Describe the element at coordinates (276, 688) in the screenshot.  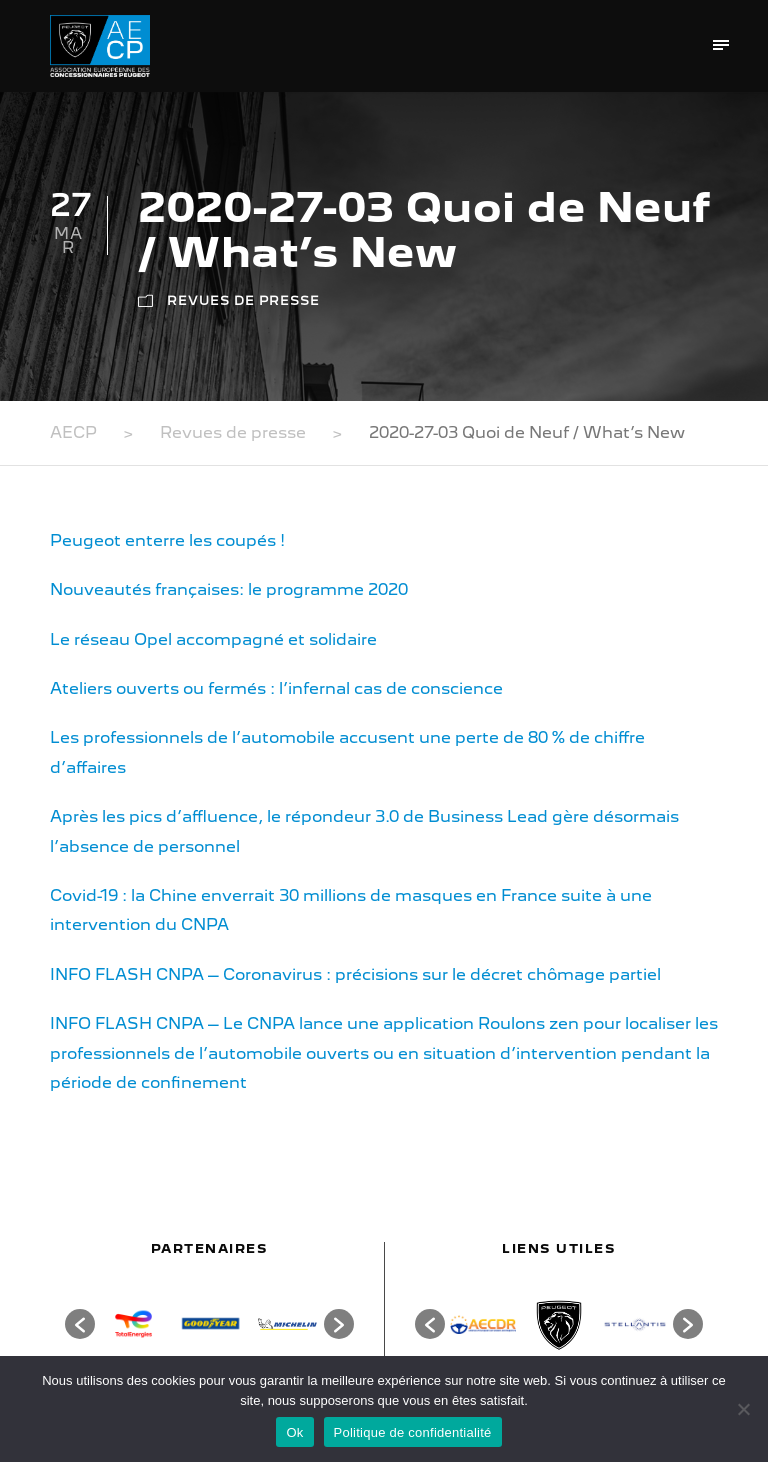
I see `Ateliers ouverts ou fermés : l’infernal cas de conscience` at that location.